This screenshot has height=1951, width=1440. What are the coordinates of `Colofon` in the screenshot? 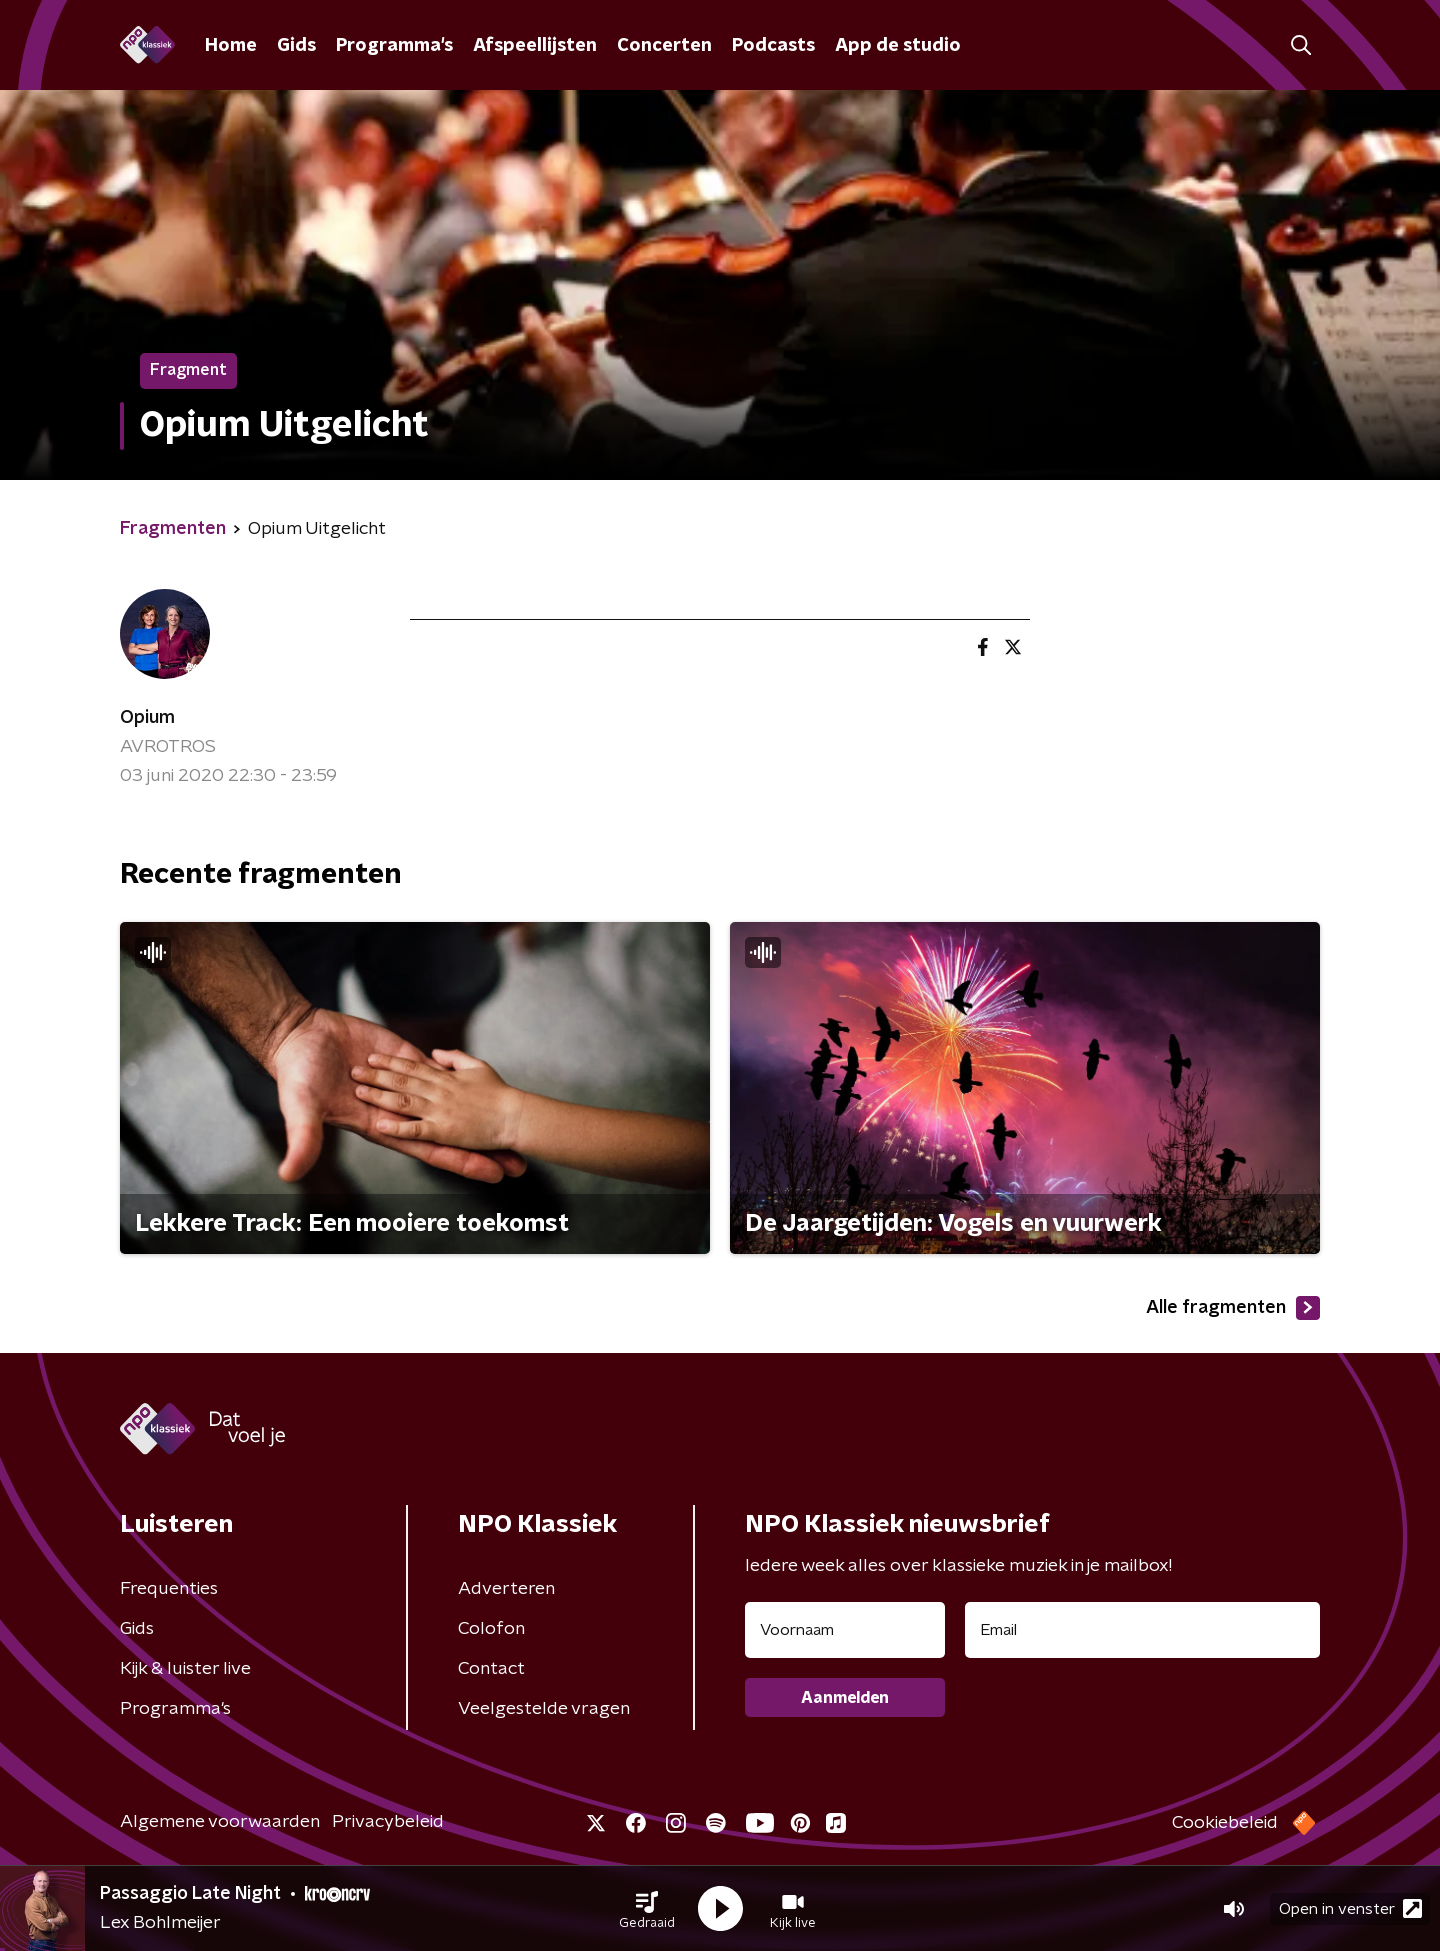 It's located at (491, 1629).